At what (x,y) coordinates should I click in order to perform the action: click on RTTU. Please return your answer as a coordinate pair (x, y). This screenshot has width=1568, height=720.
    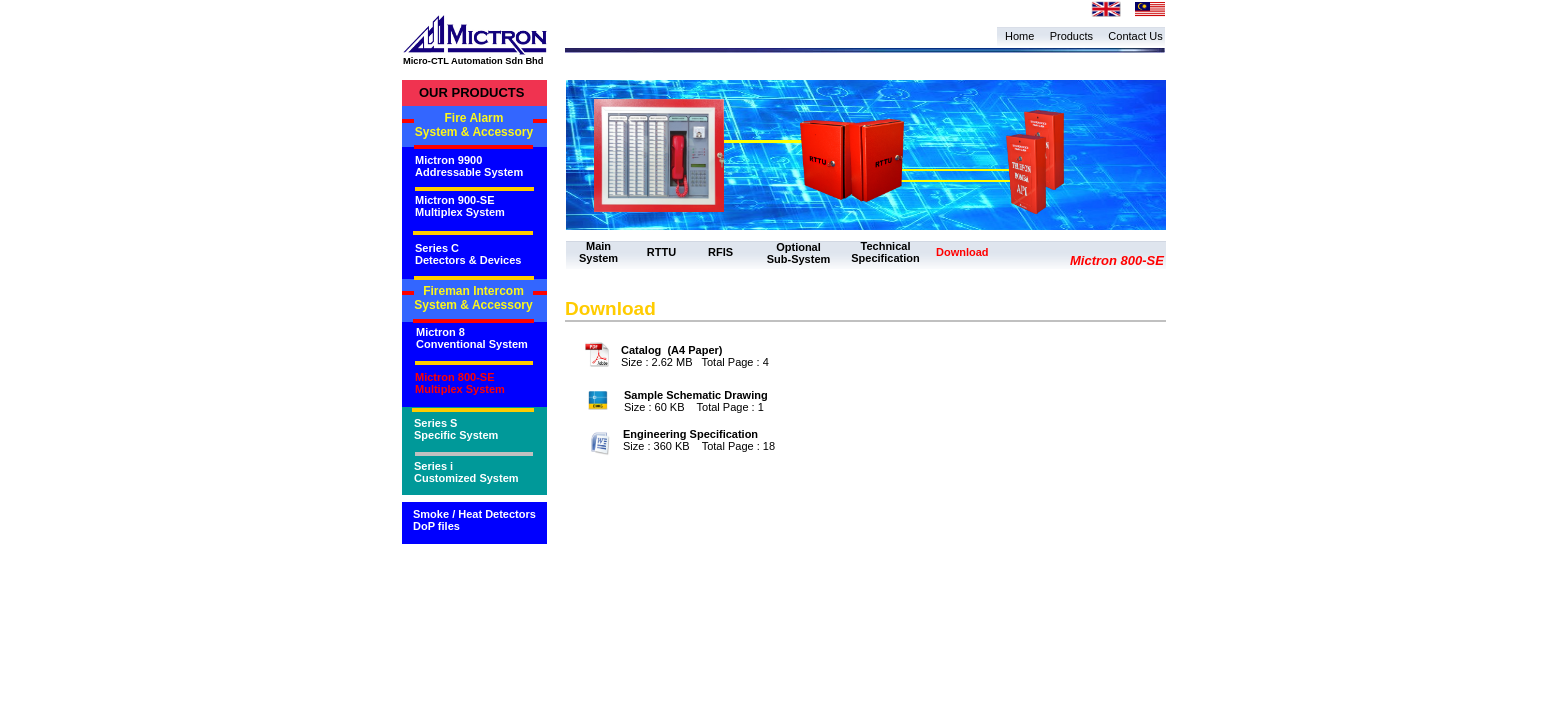
    Looking at the image, I should click on (661, 252).